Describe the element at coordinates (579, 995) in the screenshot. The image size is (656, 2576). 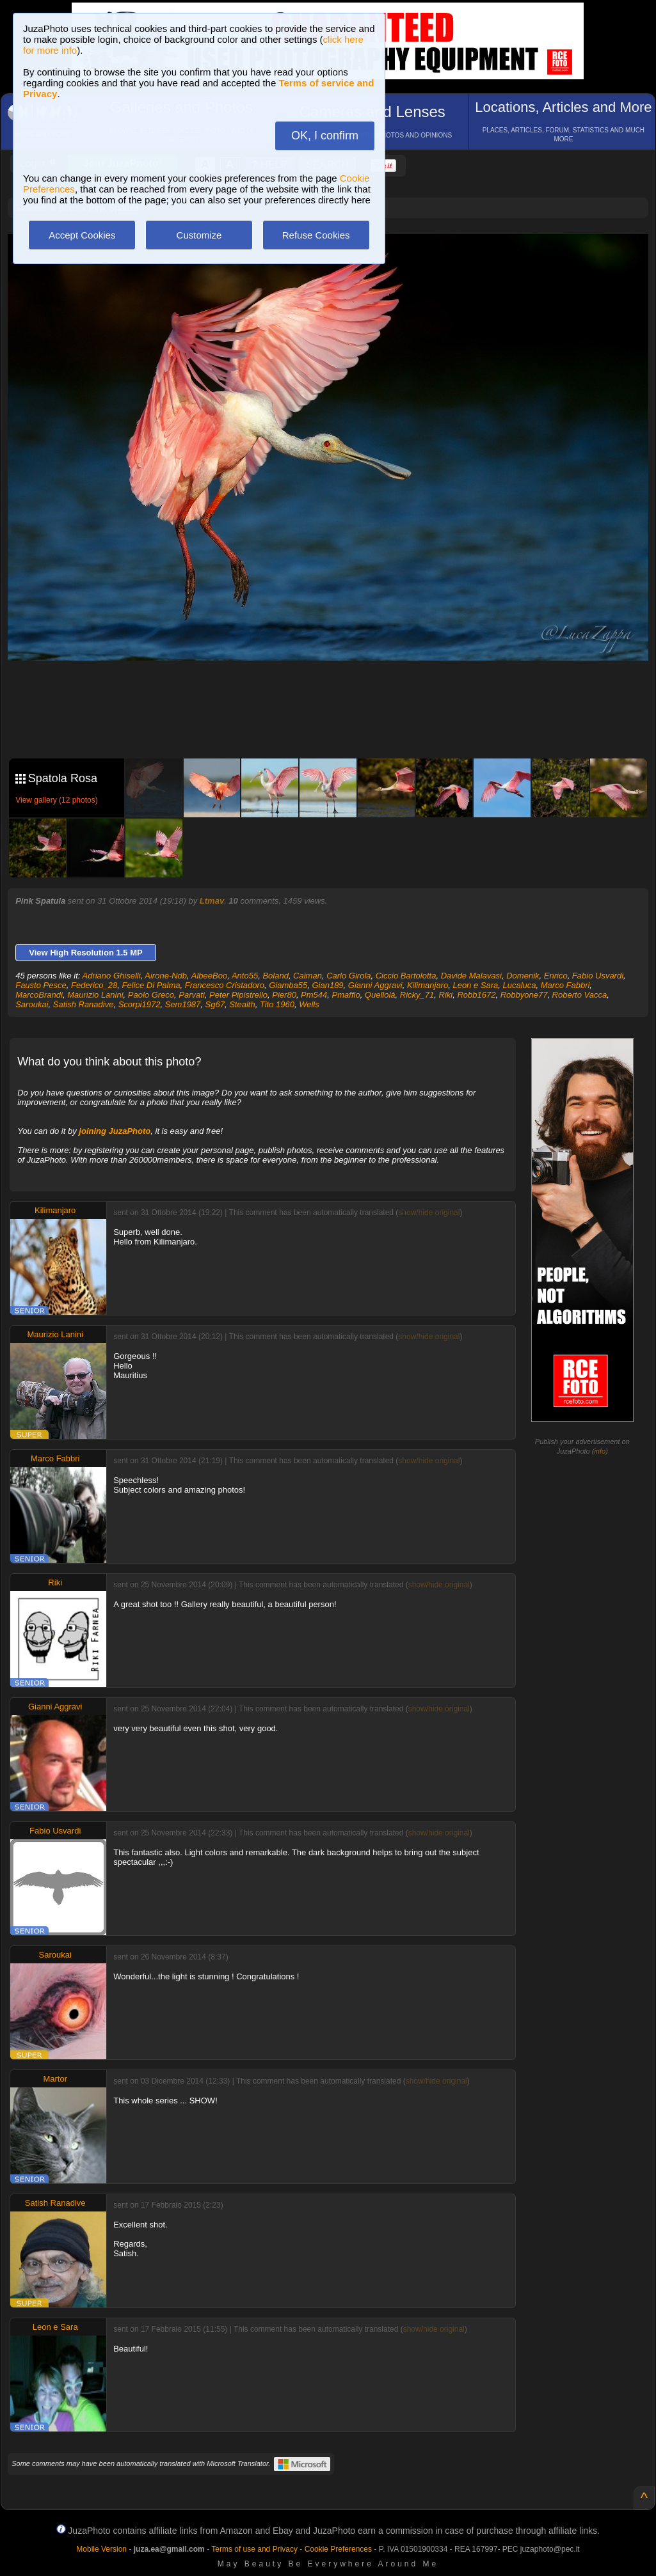
I see `Roberto Vacca` at that location.